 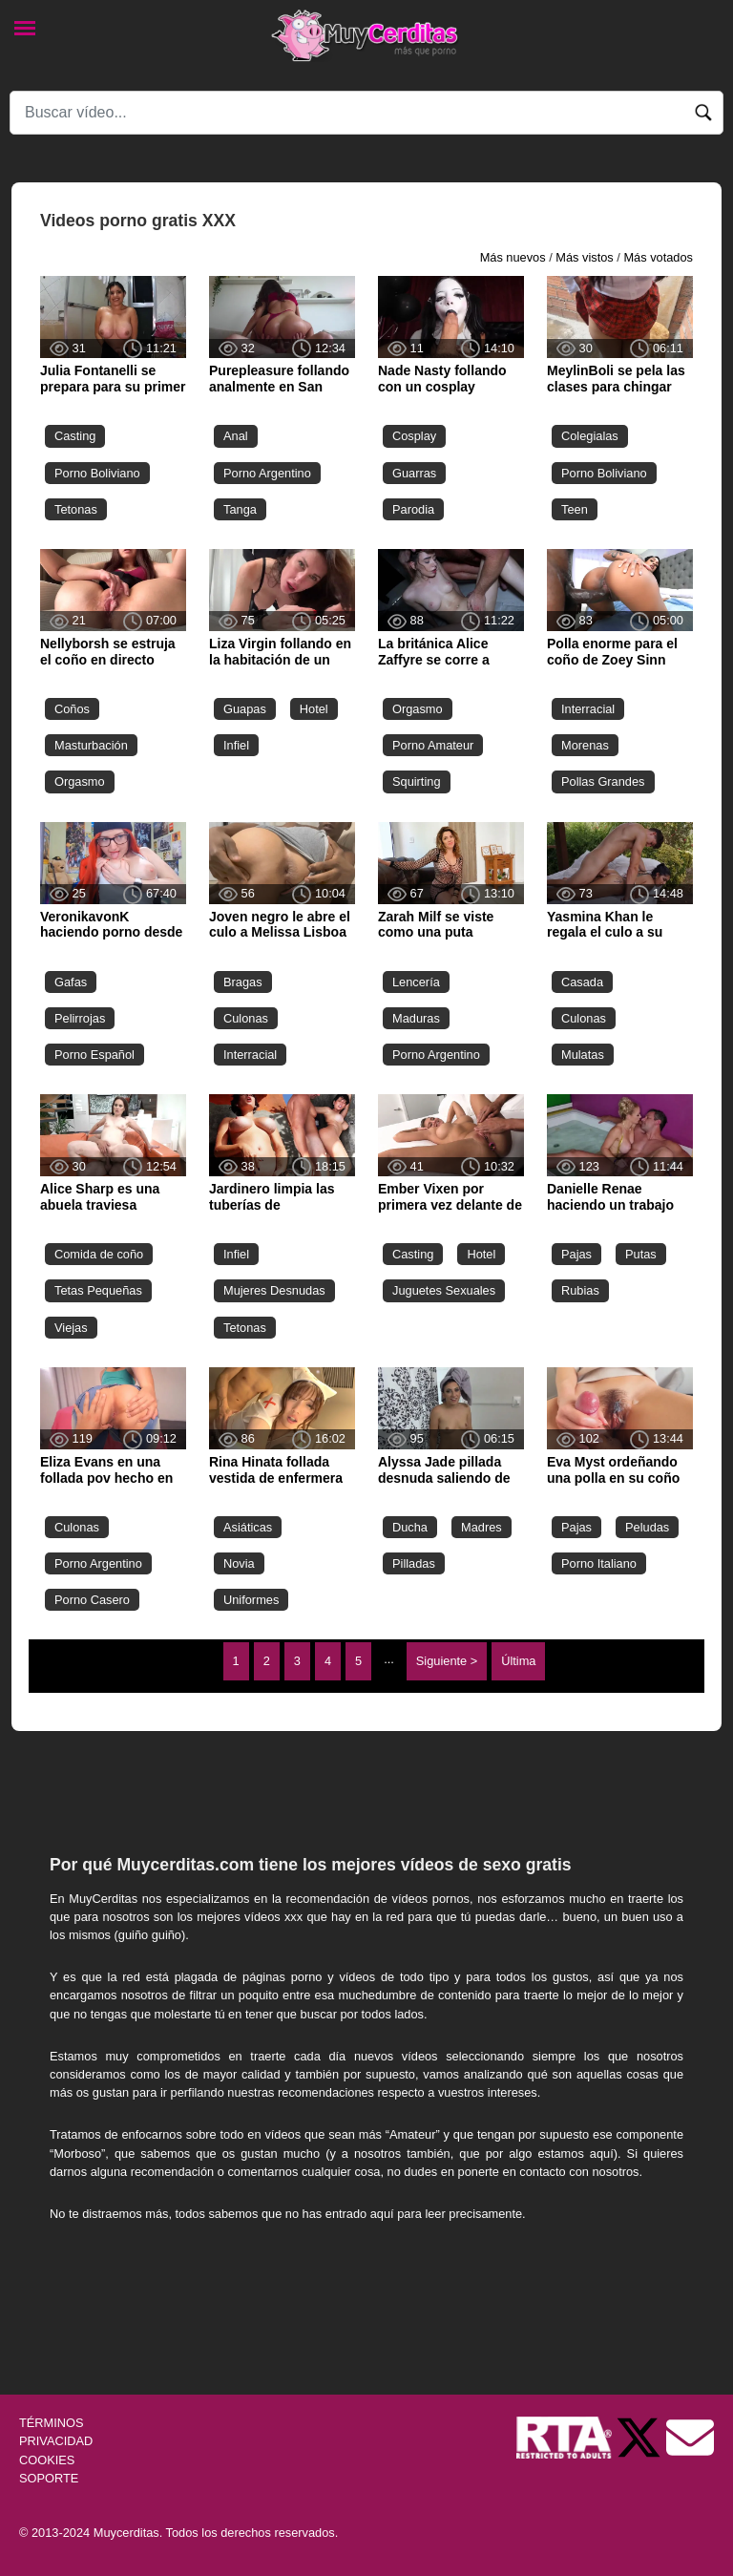 I want to click on [Twitter de Muycerditas], so click(x=640, y=2437).